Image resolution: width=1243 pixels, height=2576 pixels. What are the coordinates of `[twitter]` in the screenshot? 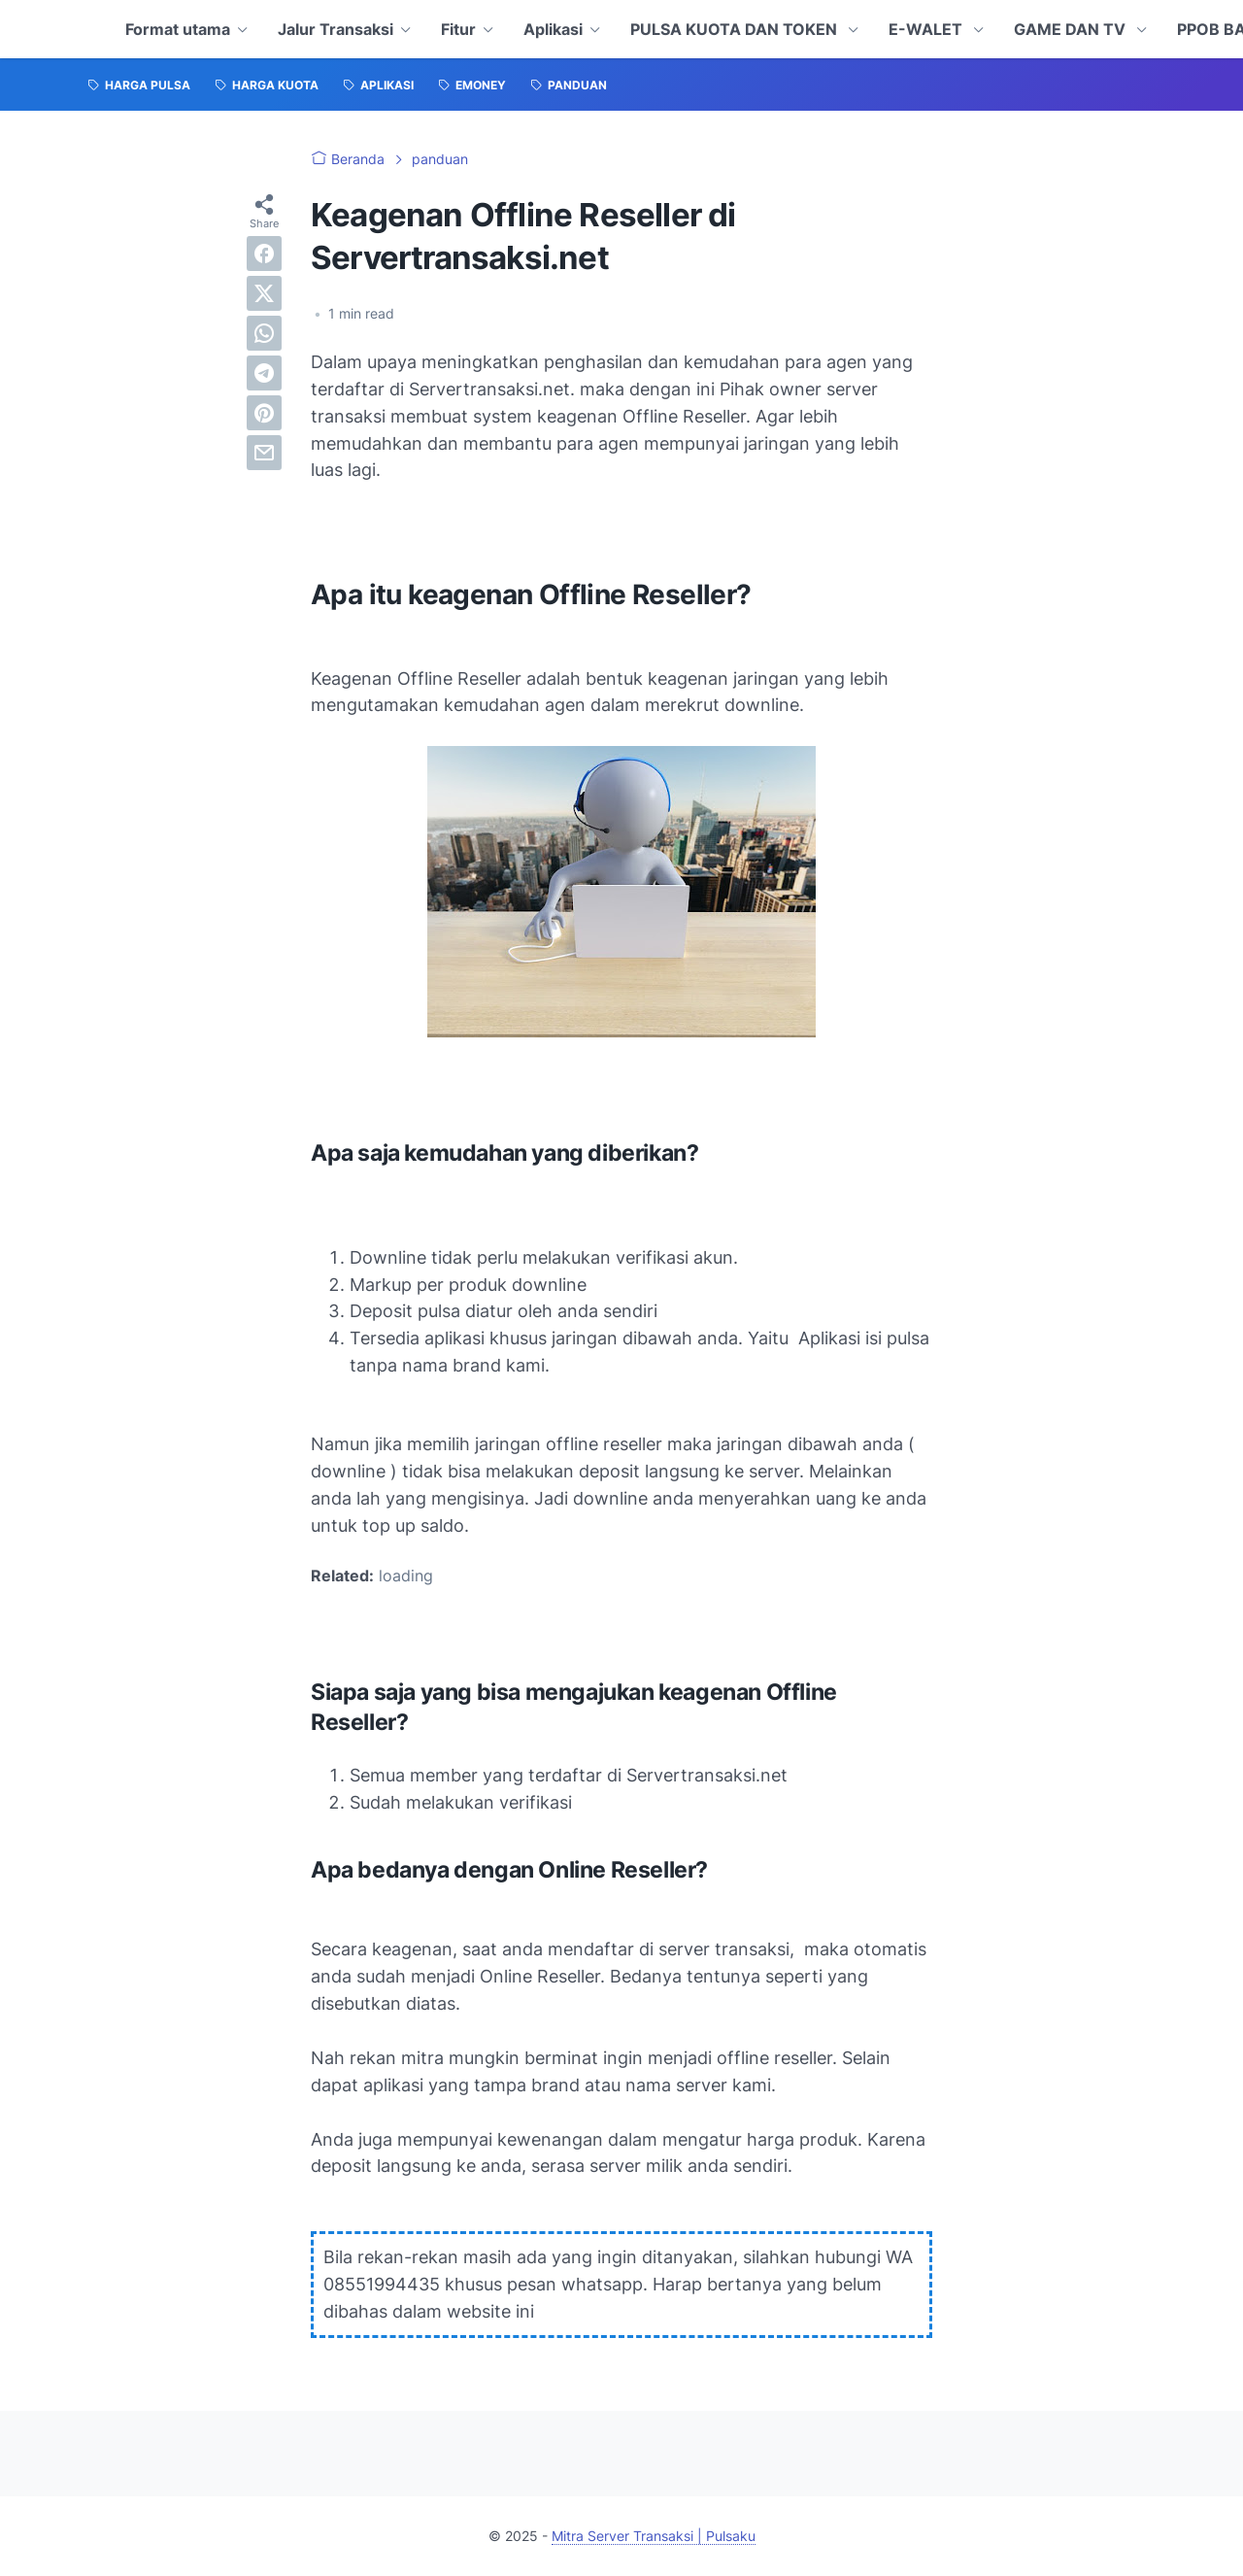 It's located at (264, 293).